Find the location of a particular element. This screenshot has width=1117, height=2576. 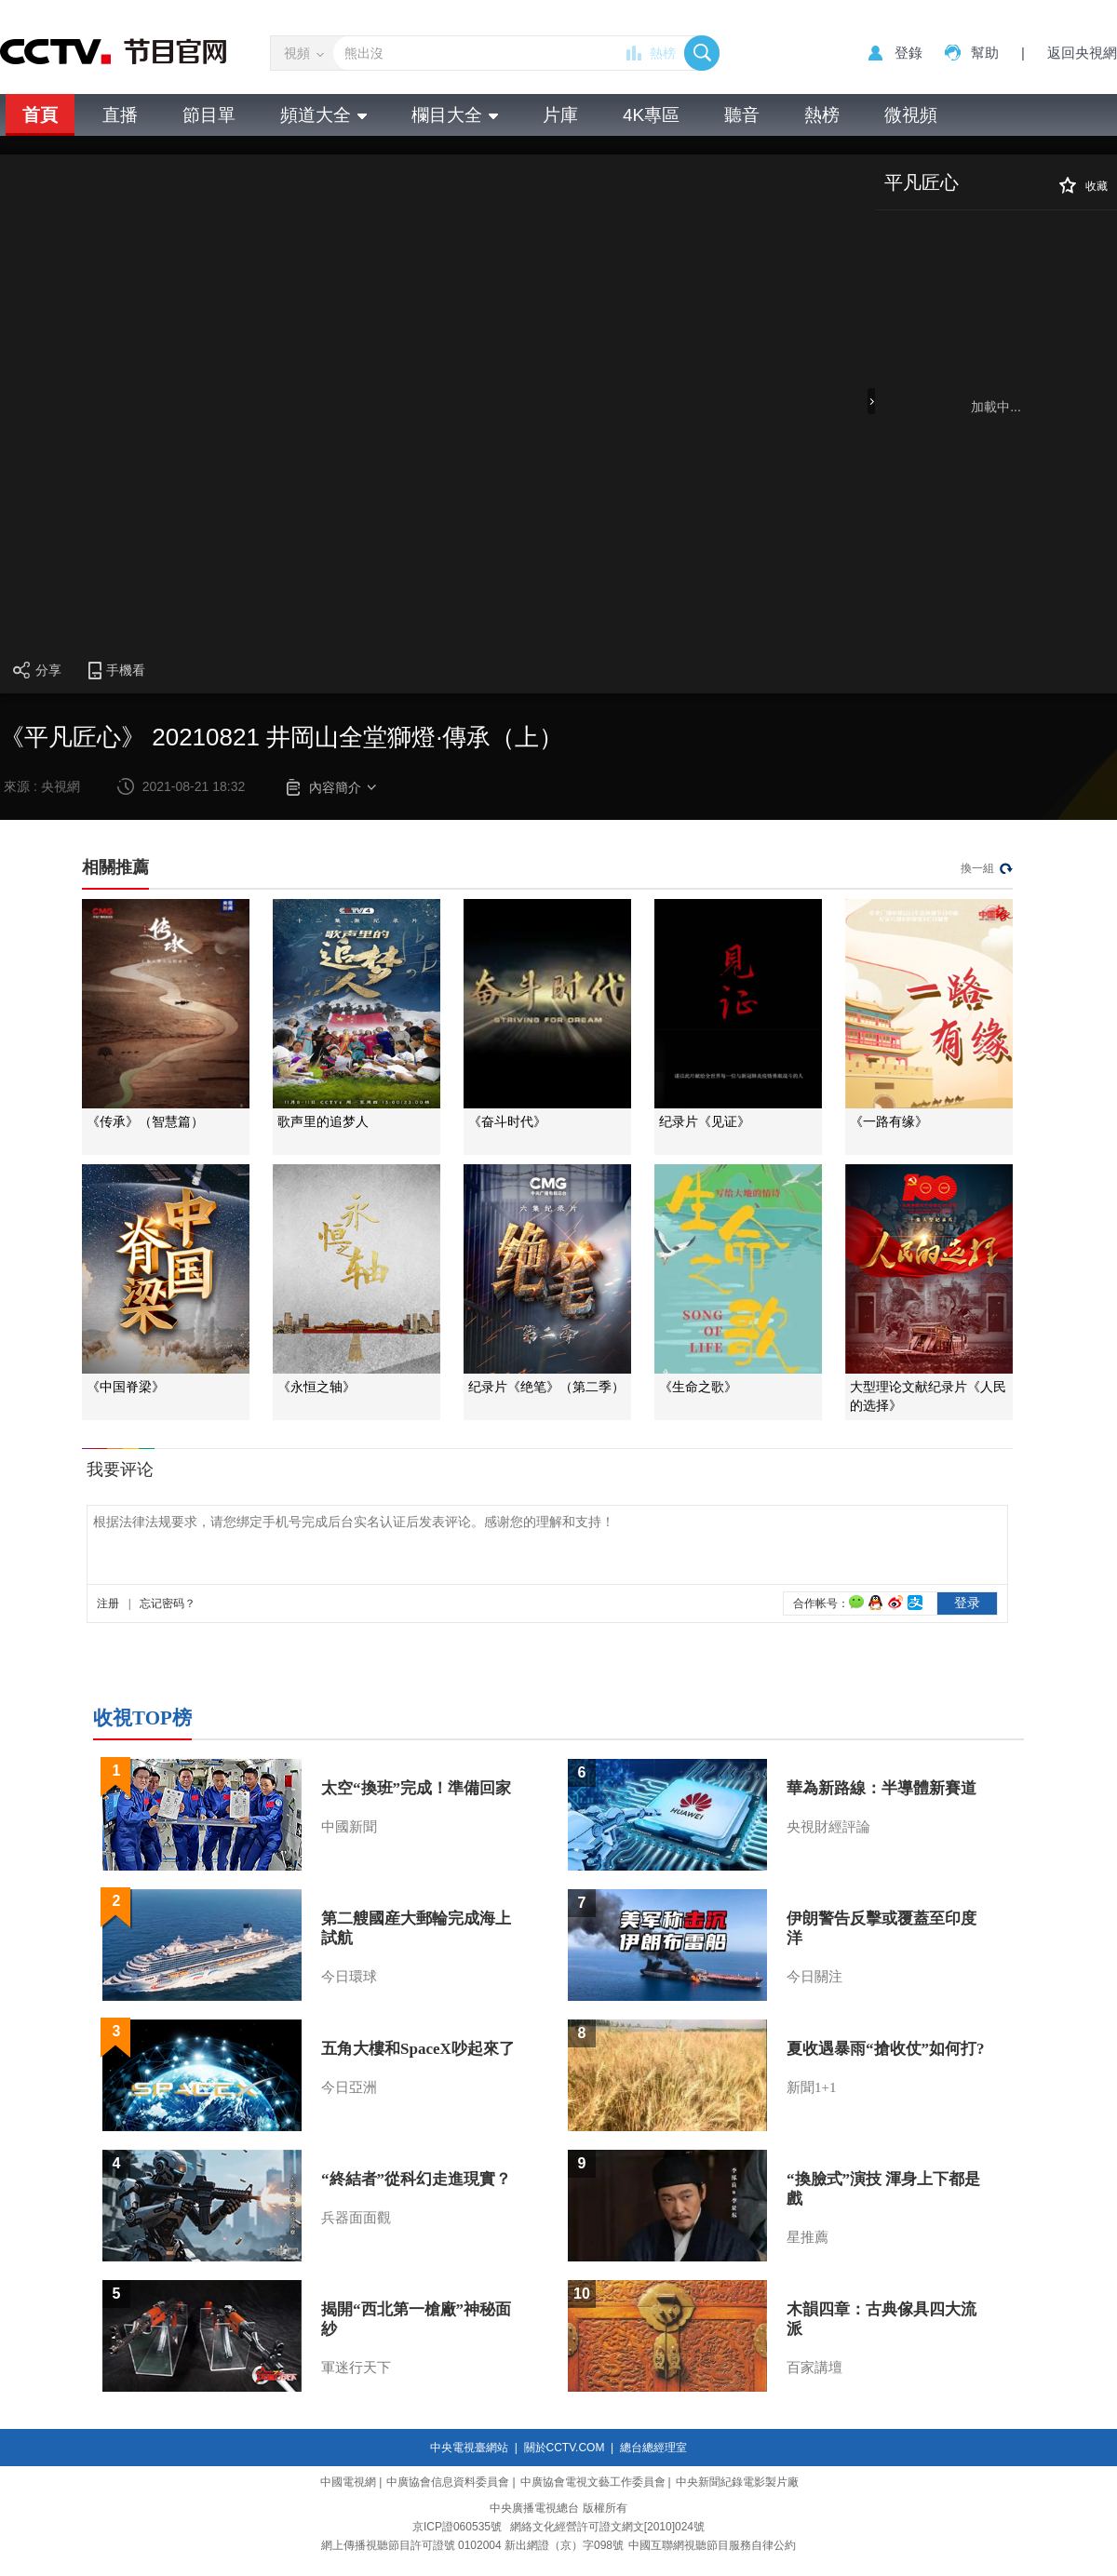

纪录片《绝笔》（第二季） is located at coordinates (546, 1387).